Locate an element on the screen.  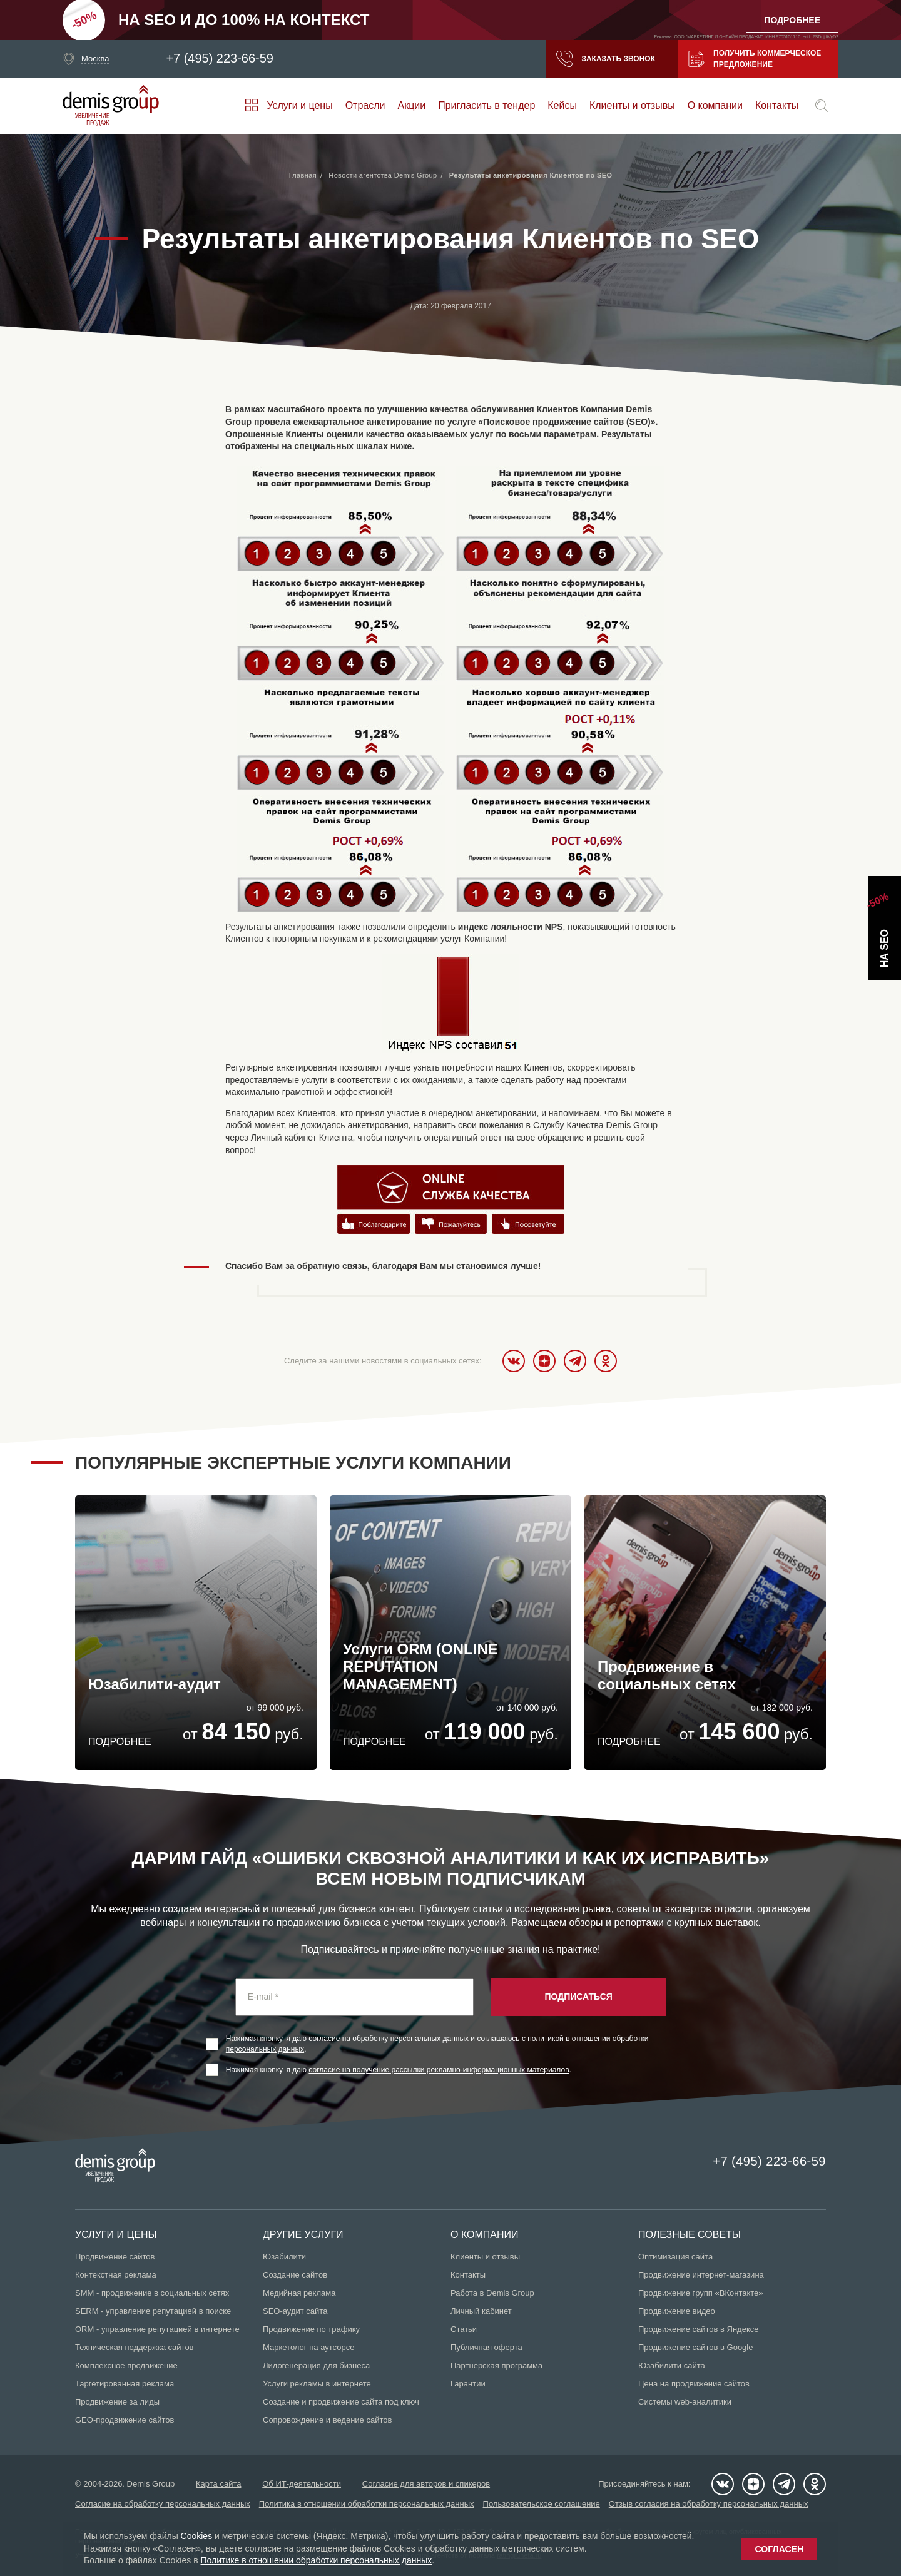
Системы web-аналитики is located at coordinates (684, 2401).